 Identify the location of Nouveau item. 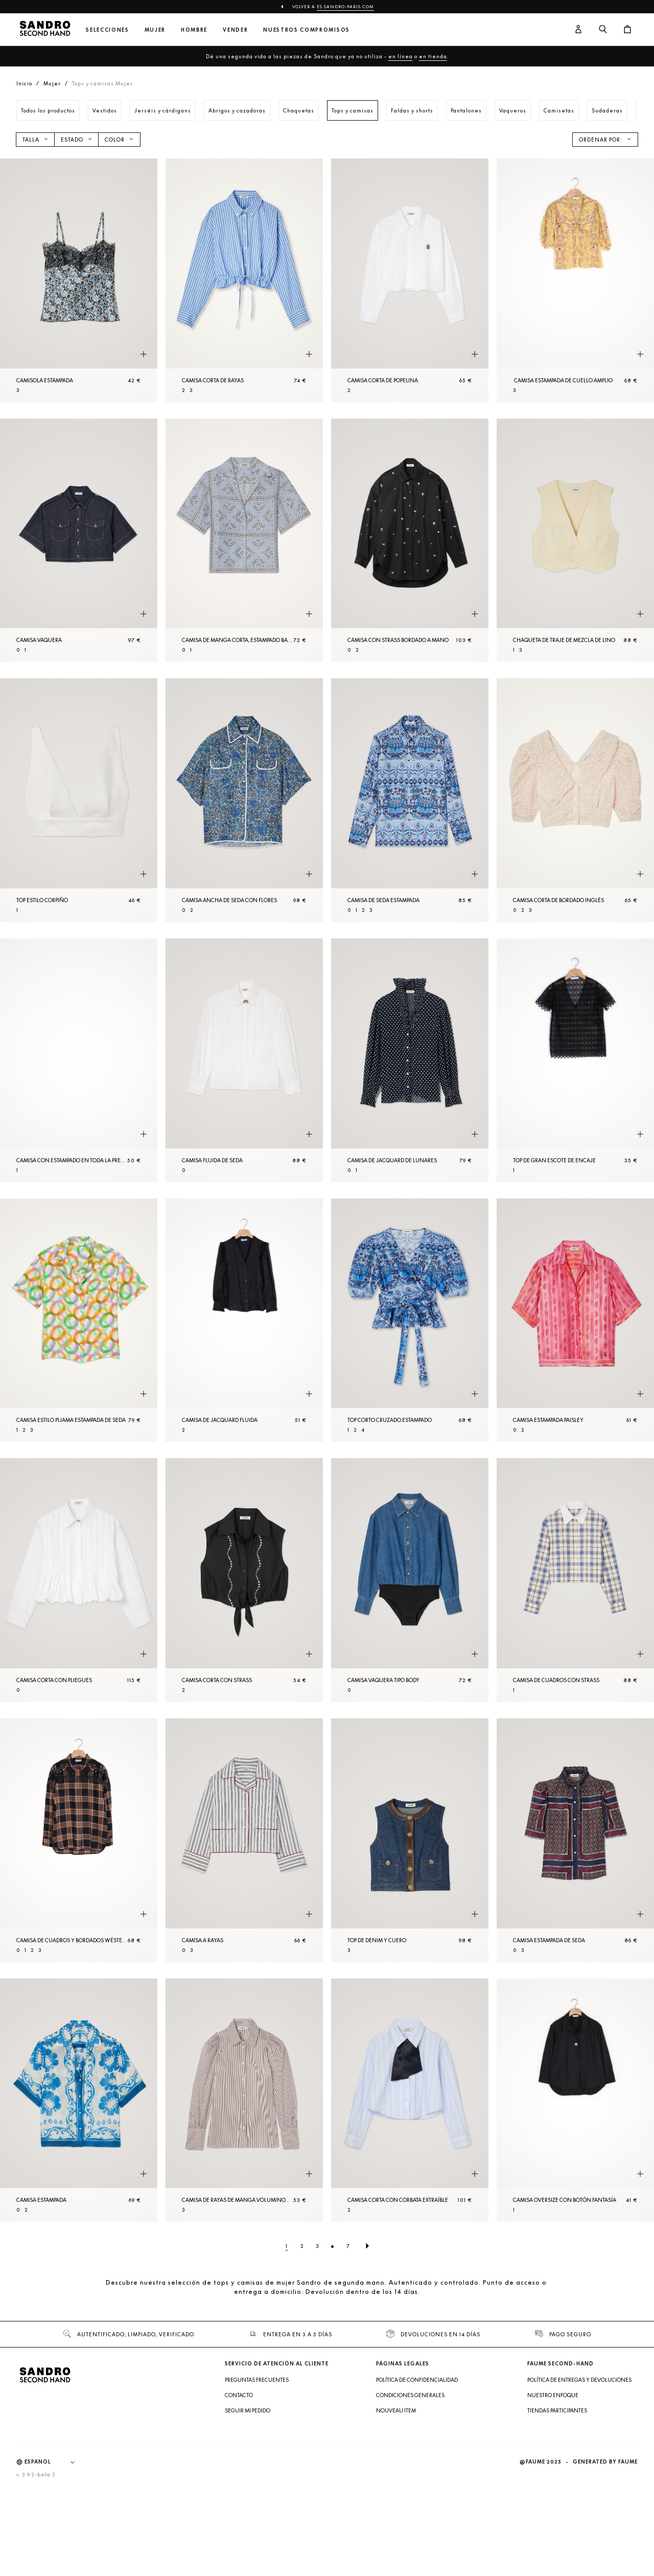
(396, 2410).